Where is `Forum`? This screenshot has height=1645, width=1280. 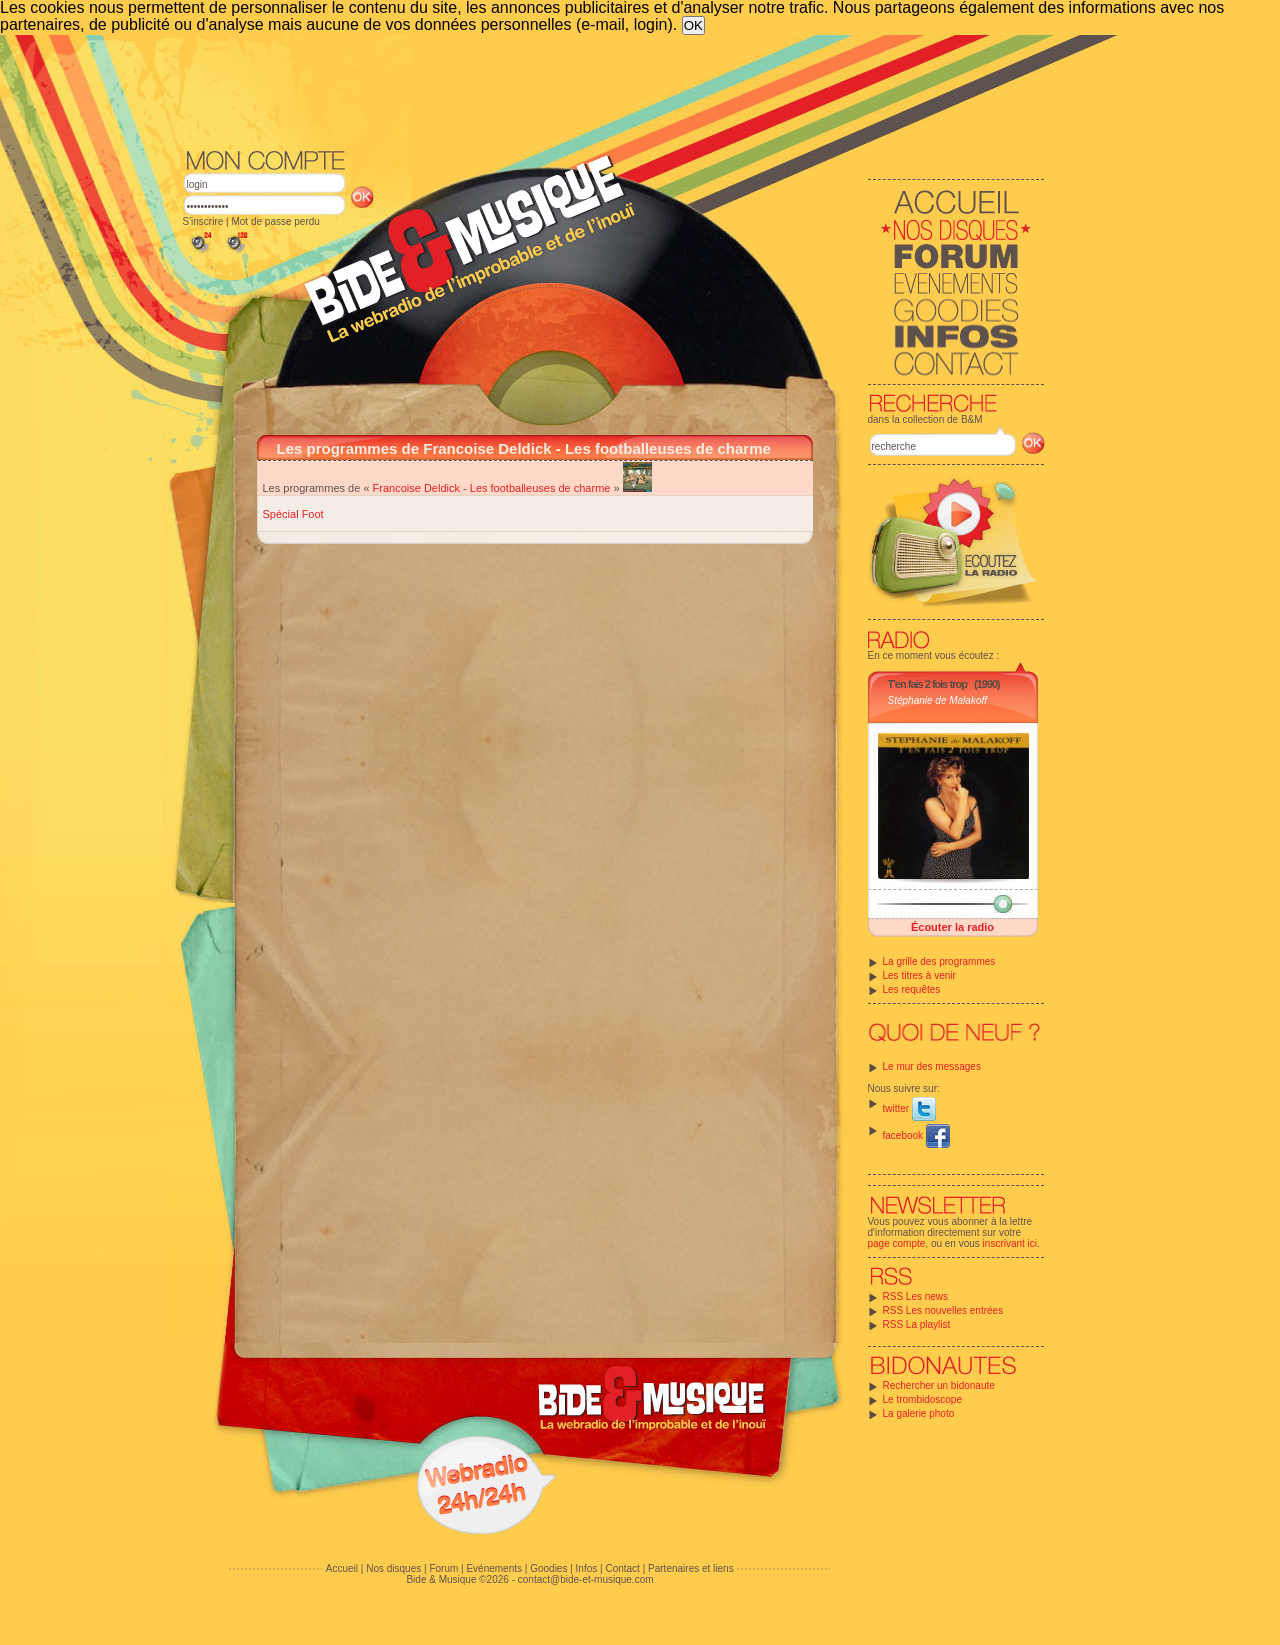 Forum is located at coordinates (443, 1568).